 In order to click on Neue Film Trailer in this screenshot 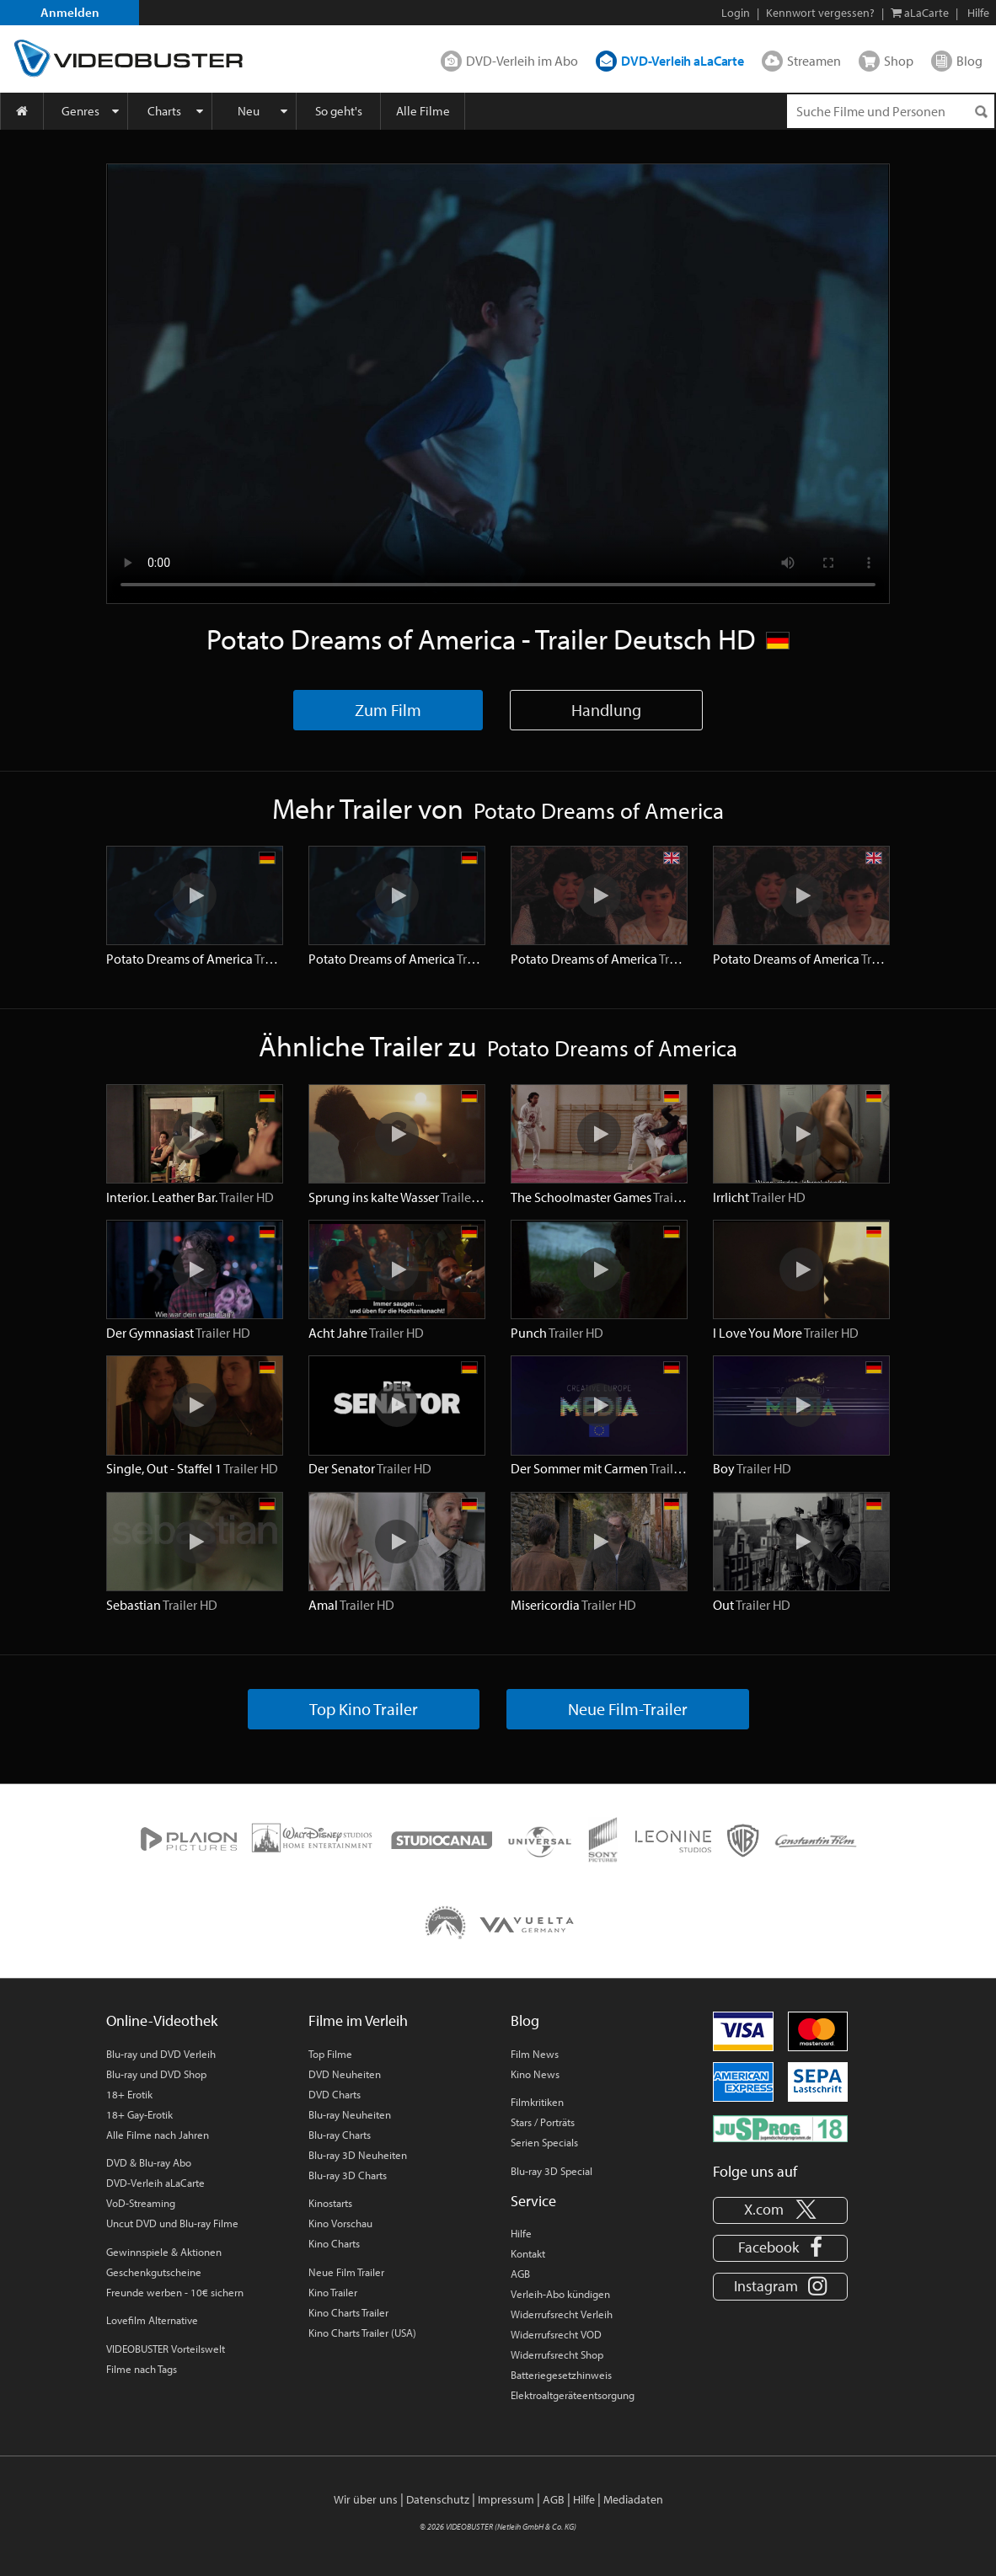, I will do `click(346, 2272)`.